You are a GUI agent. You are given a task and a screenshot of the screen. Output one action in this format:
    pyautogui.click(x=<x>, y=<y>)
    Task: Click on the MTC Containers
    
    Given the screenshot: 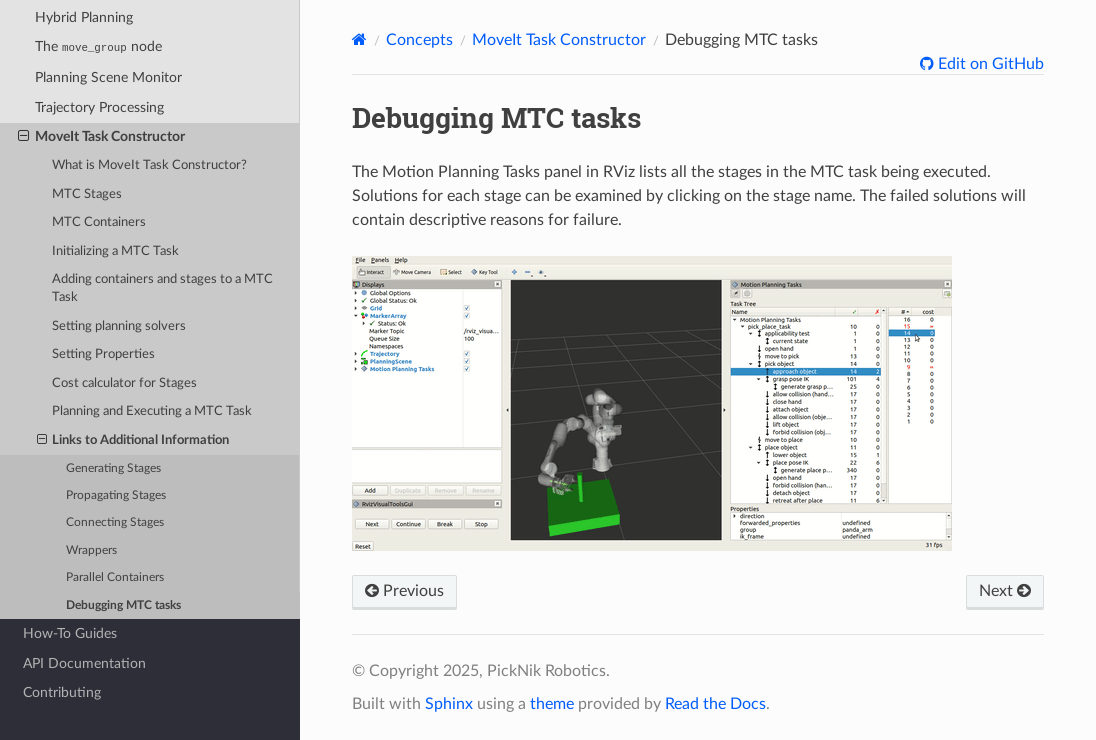 What is the action you would take?
    pyautogui.click(x=99, y=222)
    